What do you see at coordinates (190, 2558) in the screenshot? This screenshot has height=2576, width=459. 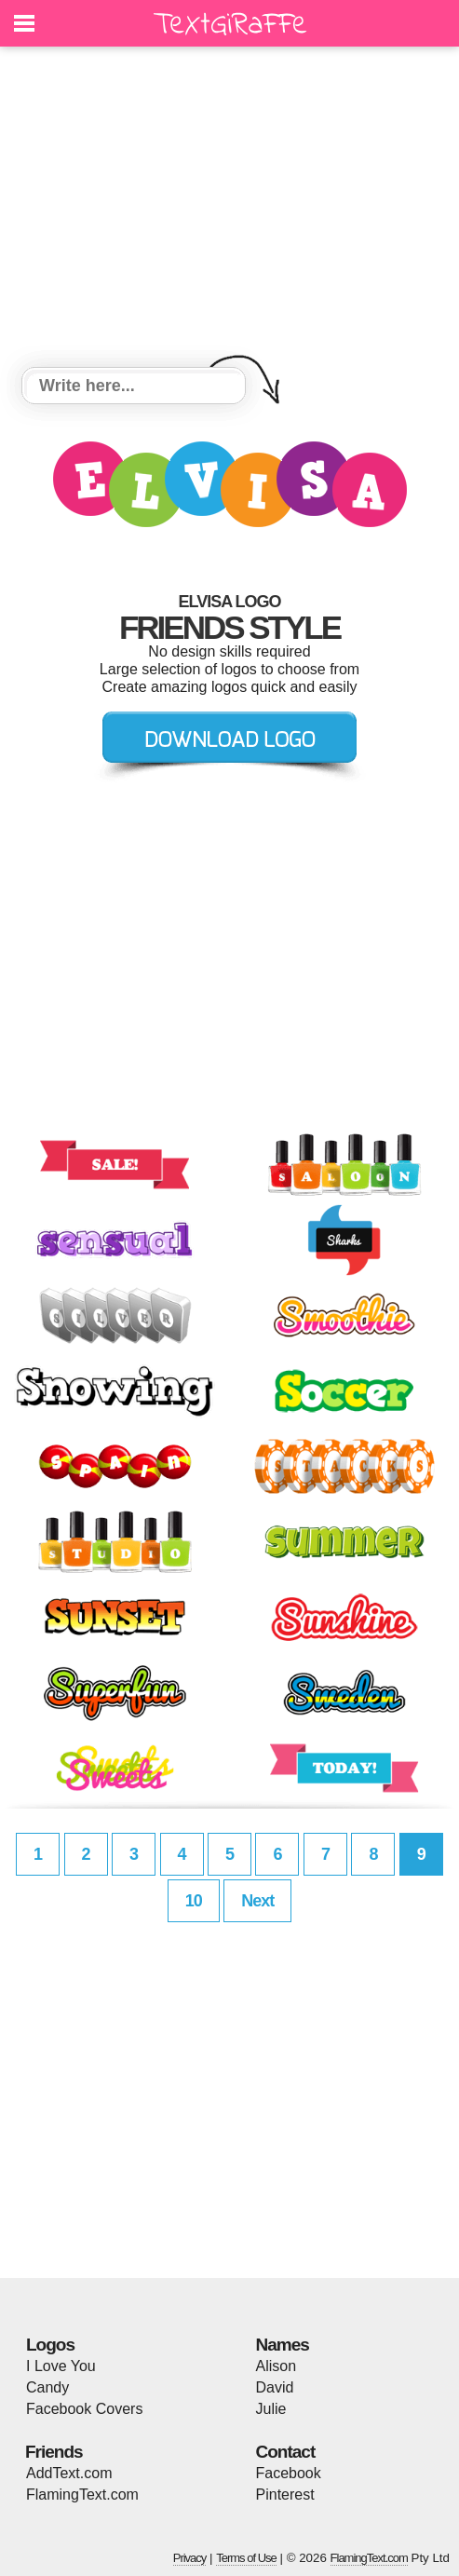 I see `Privacy` at bounding box center [190, 2558].